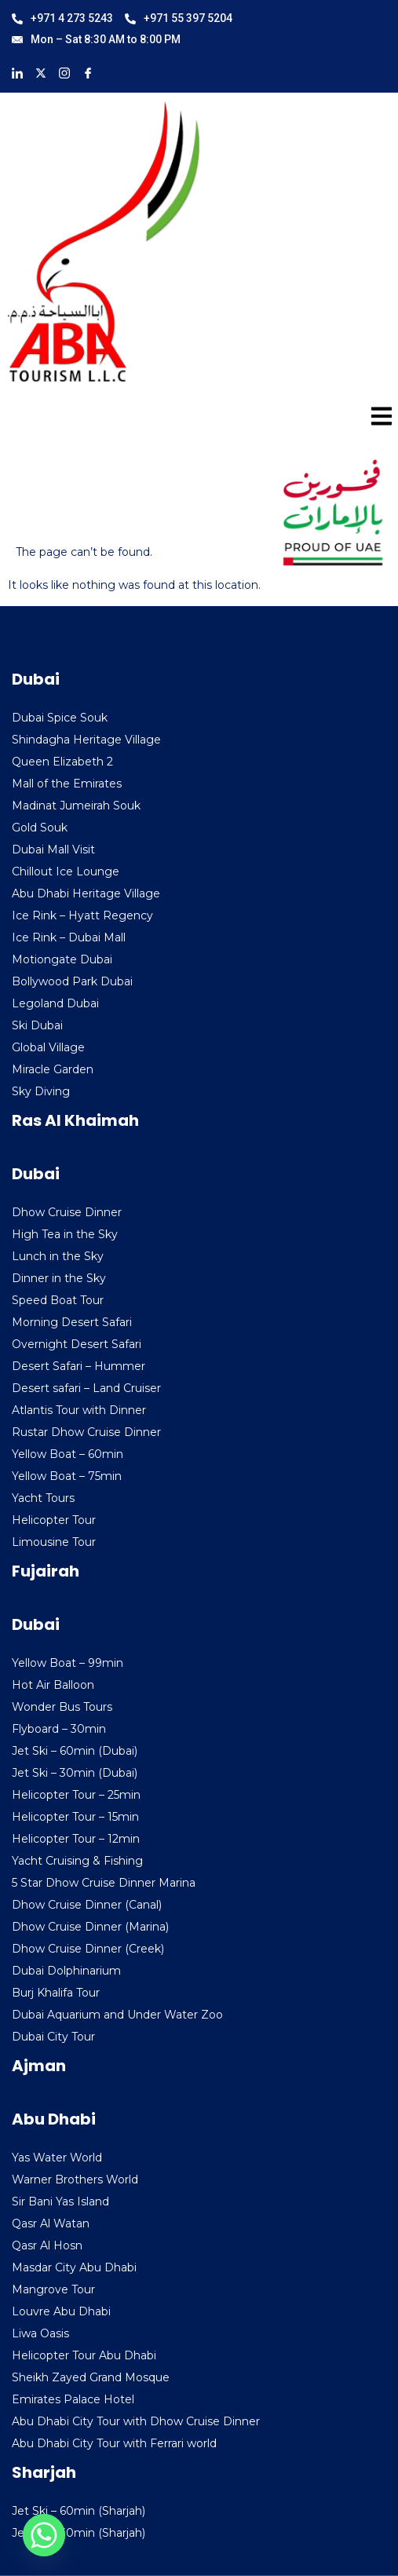  Describe the element at coordinates (86, 893) in the screenshot. I see `Abu Dhabi Heritage Village` at that location.